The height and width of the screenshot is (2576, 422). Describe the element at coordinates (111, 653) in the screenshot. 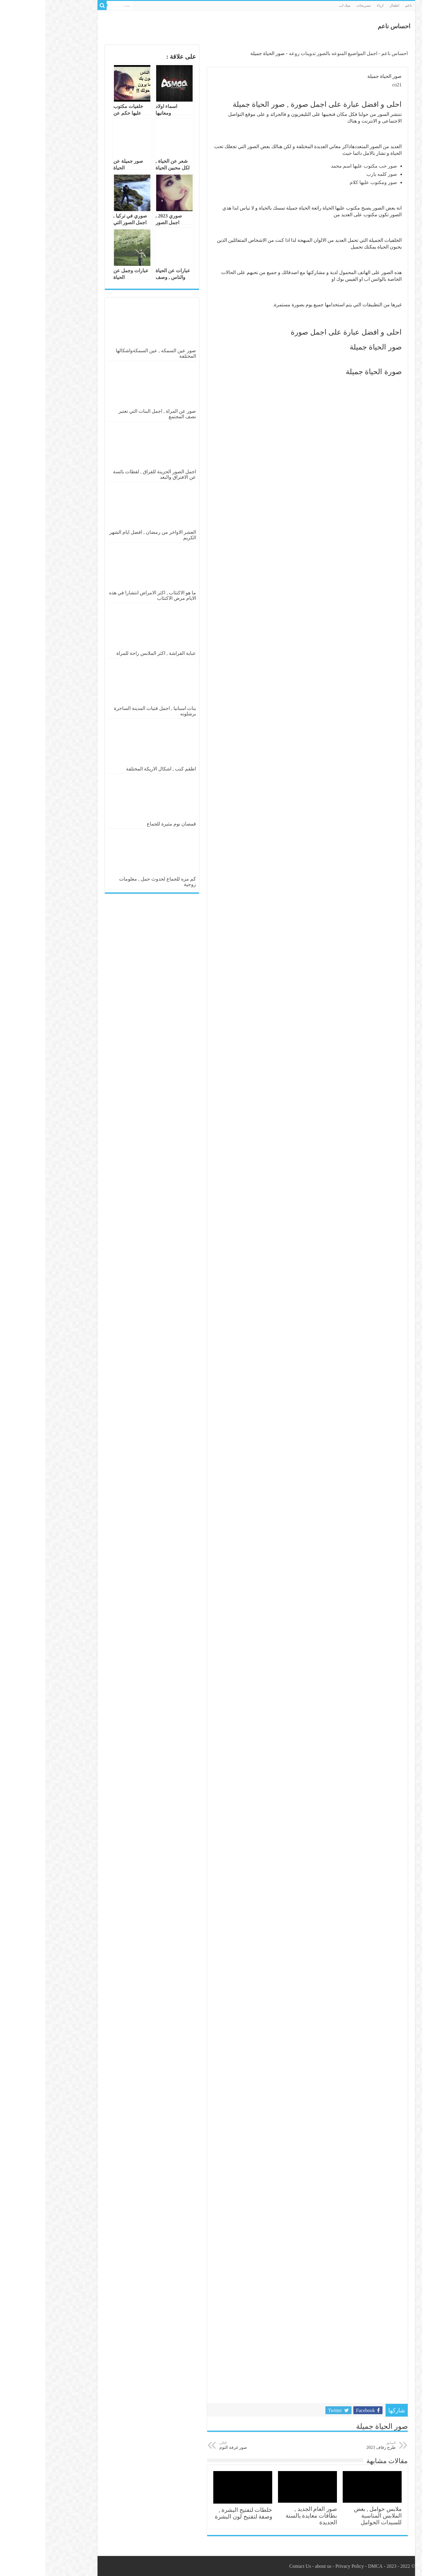

I see `عباية الفراشة , اكثر الملابس راحة للمراة` at that location.